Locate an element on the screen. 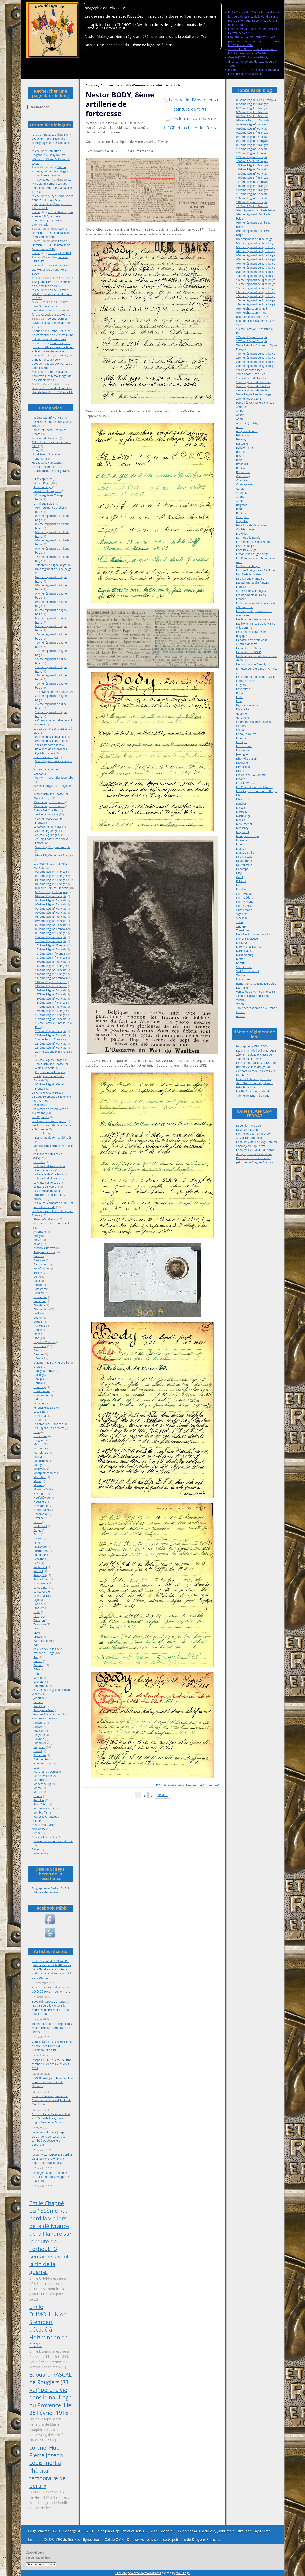  61ème Bat.Cha.Pied is located at coordinates (46, 810).